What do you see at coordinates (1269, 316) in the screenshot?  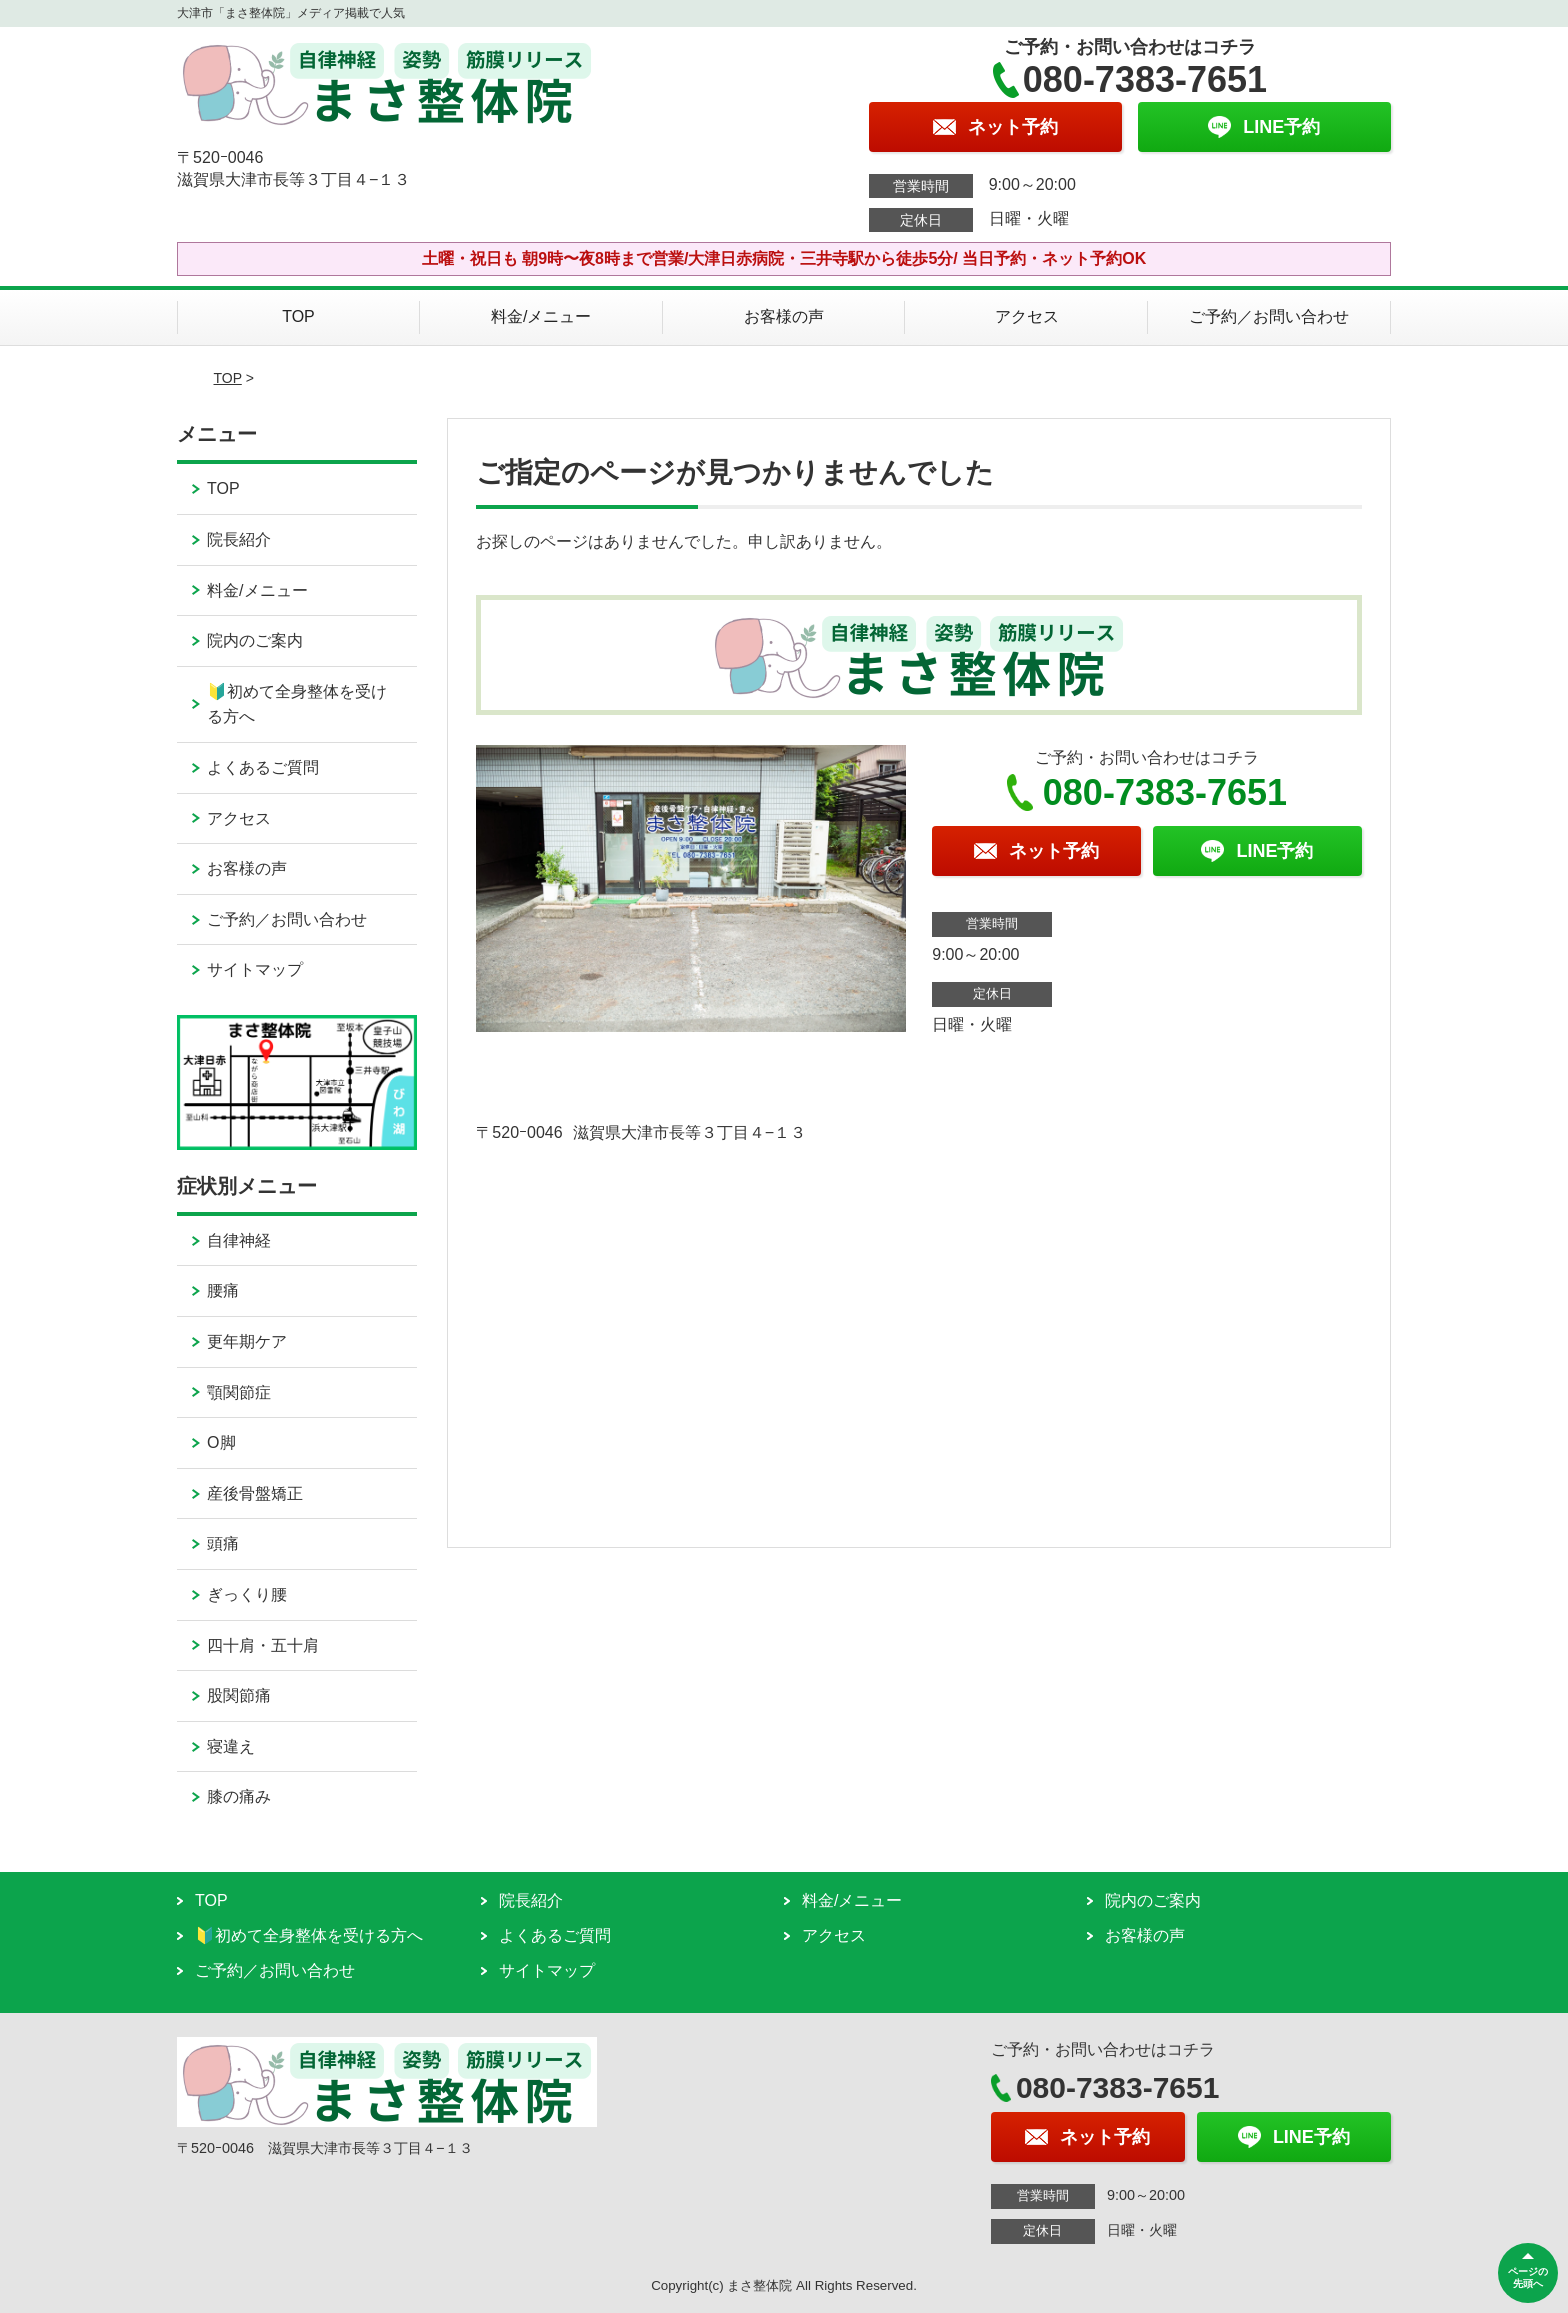 I see `ご予約／お問い合わせ` at bounding box center [1269, 316].